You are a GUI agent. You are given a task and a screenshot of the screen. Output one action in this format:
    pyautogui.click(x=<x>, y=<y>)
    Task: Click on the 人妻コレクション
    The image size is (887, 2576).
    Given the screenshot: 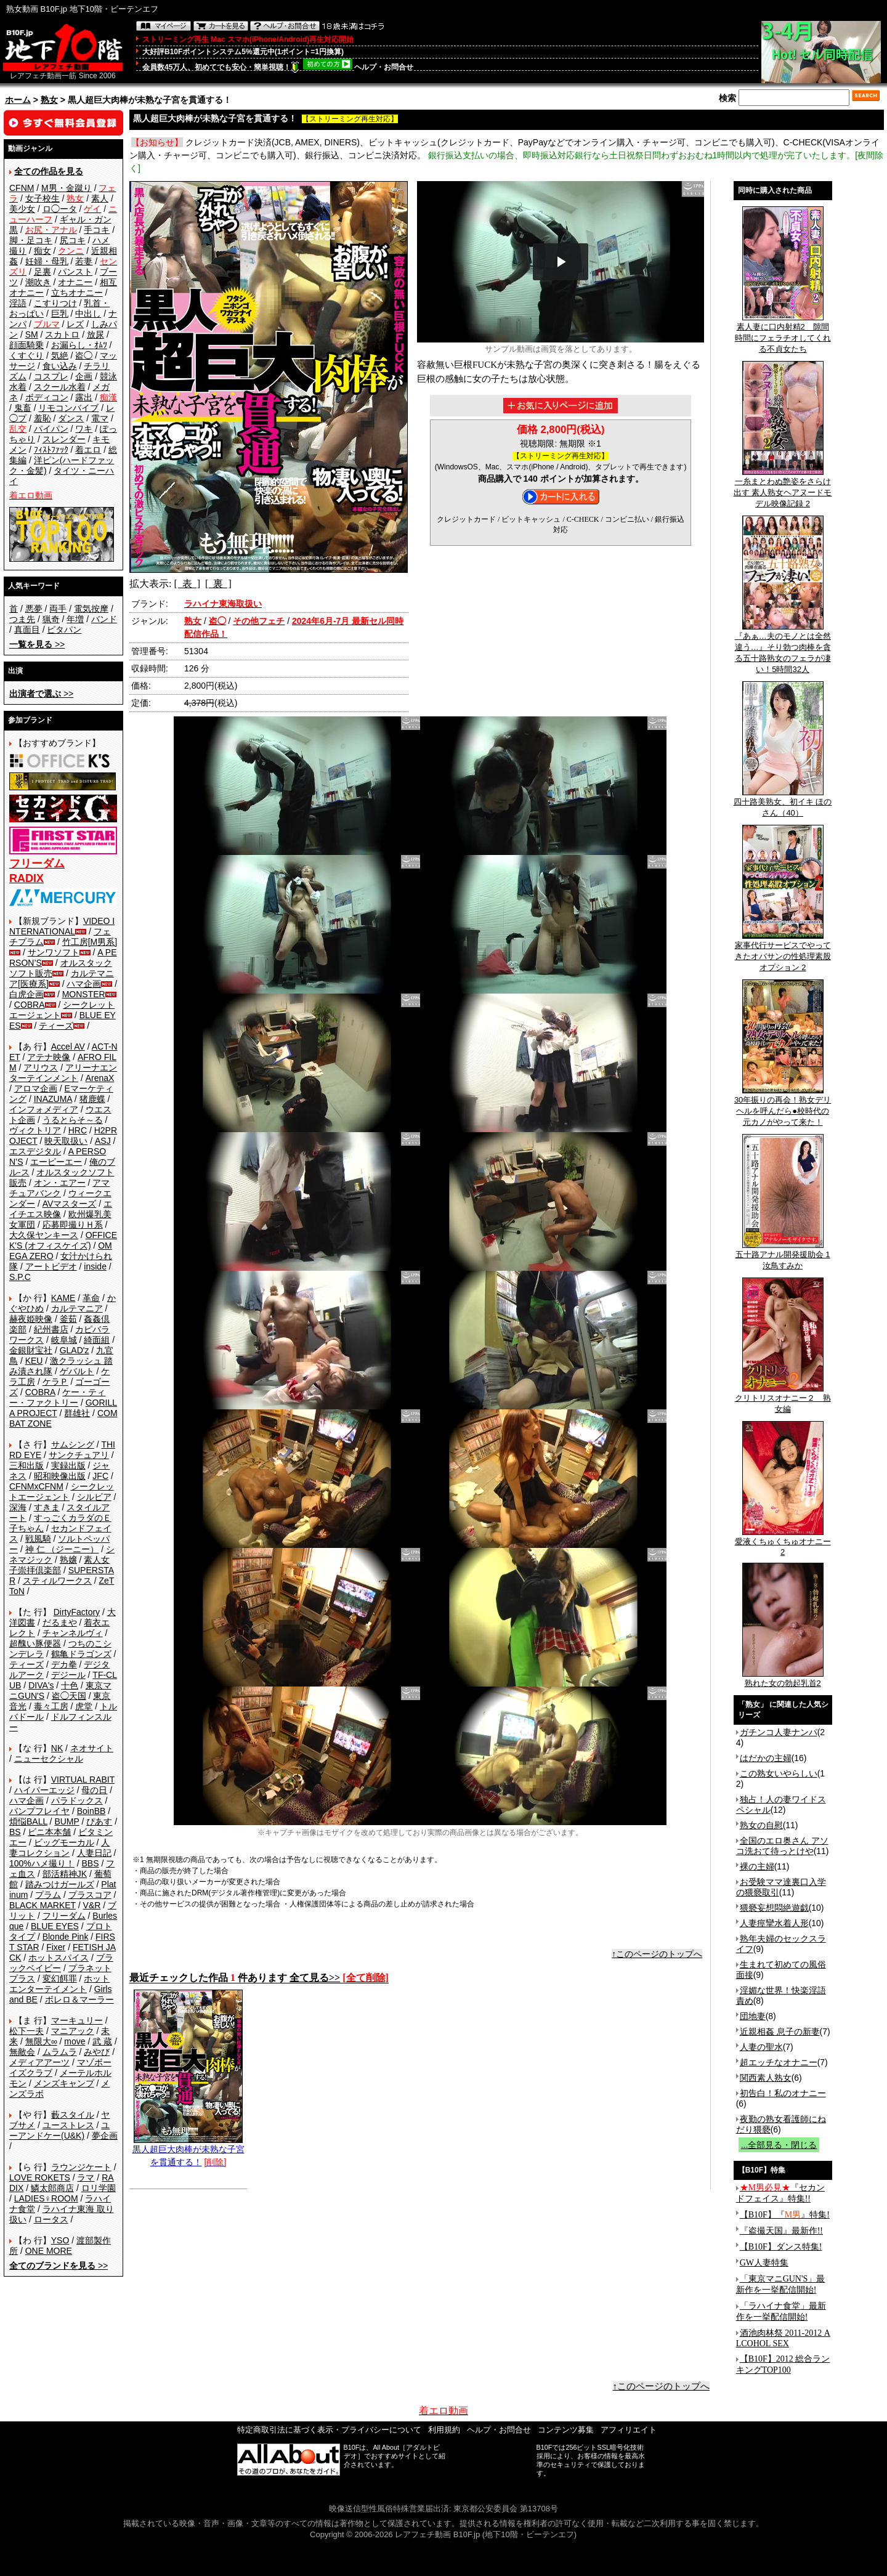 What is the action you would take?
    pyautogui.click(x=59, y=1847)
    